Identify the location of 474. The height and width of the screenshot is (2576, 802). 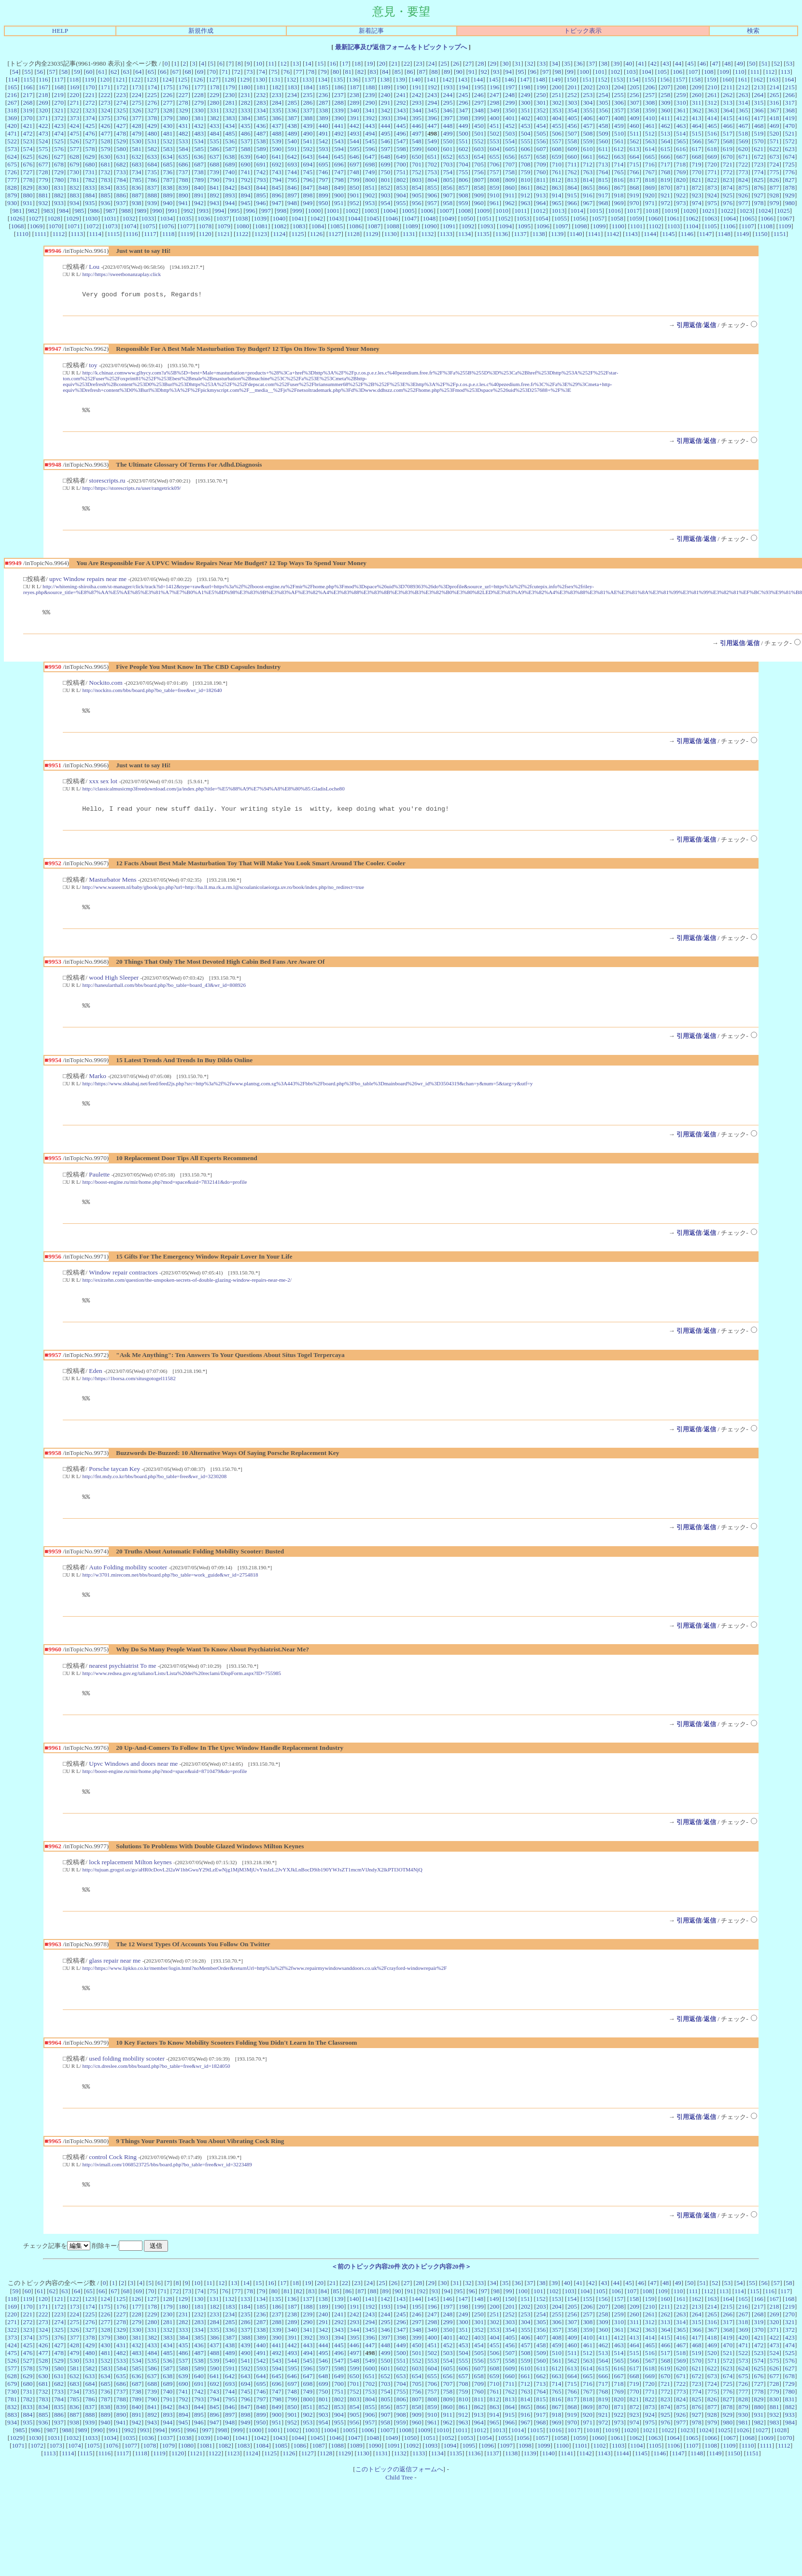
(59, 133).